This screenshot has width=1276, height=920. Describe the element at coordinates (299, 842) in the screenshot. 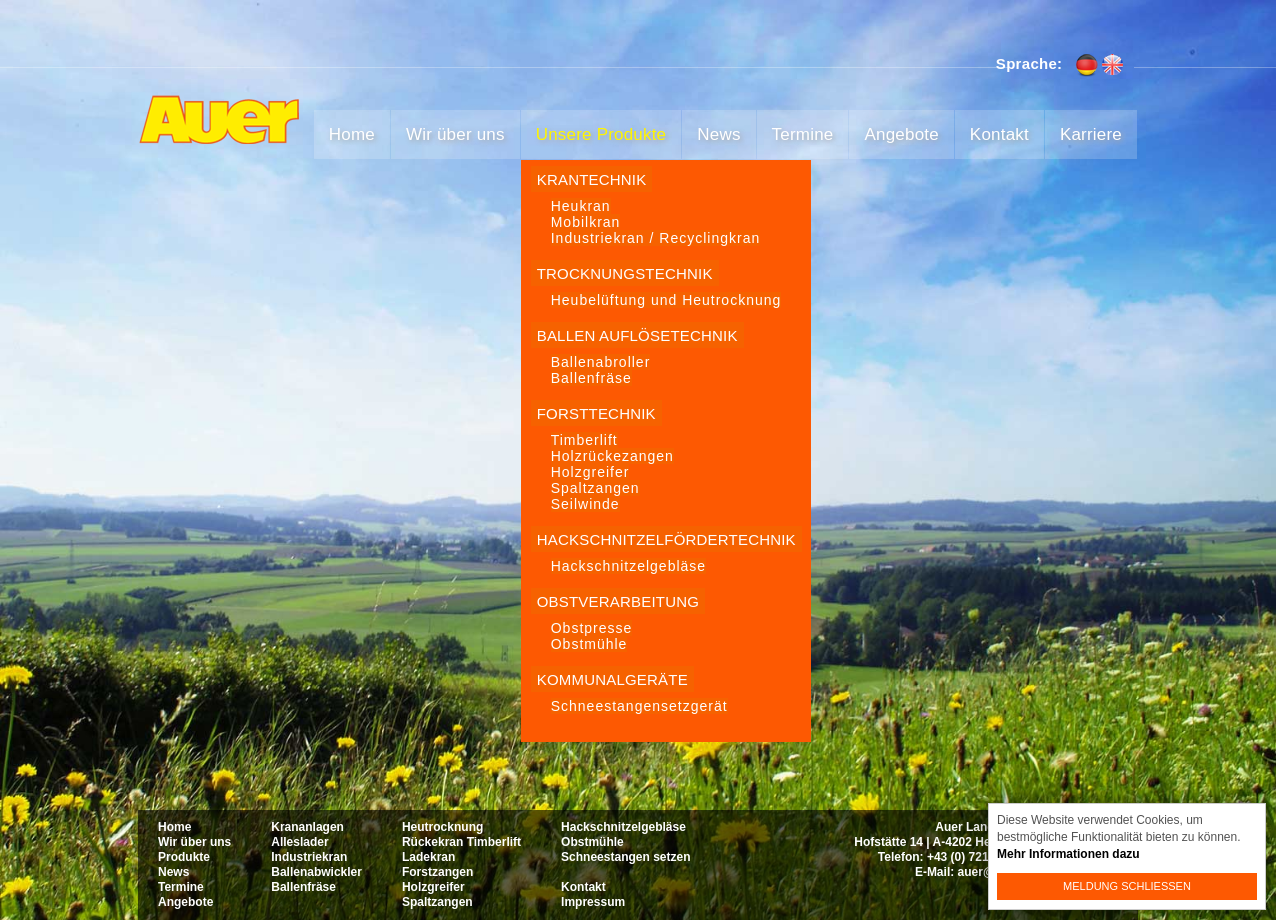

I see `Alleslader` at that location.